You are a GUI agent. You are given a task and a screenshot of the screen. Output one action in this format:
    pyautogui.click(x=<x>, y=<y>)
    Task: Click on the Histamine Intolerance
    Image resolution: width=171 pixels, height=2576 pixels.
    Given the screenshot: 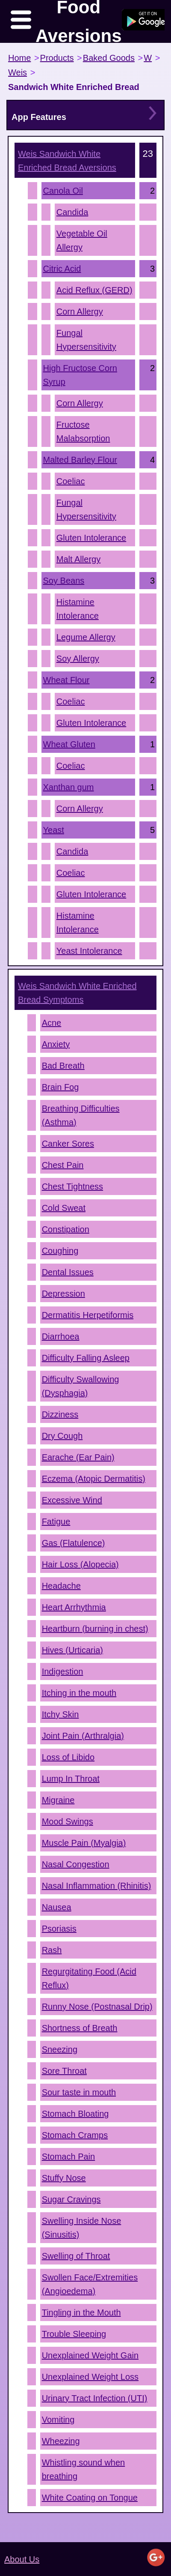 What is the action you would take?
    pyautogui.click(x=77, y=608)
    